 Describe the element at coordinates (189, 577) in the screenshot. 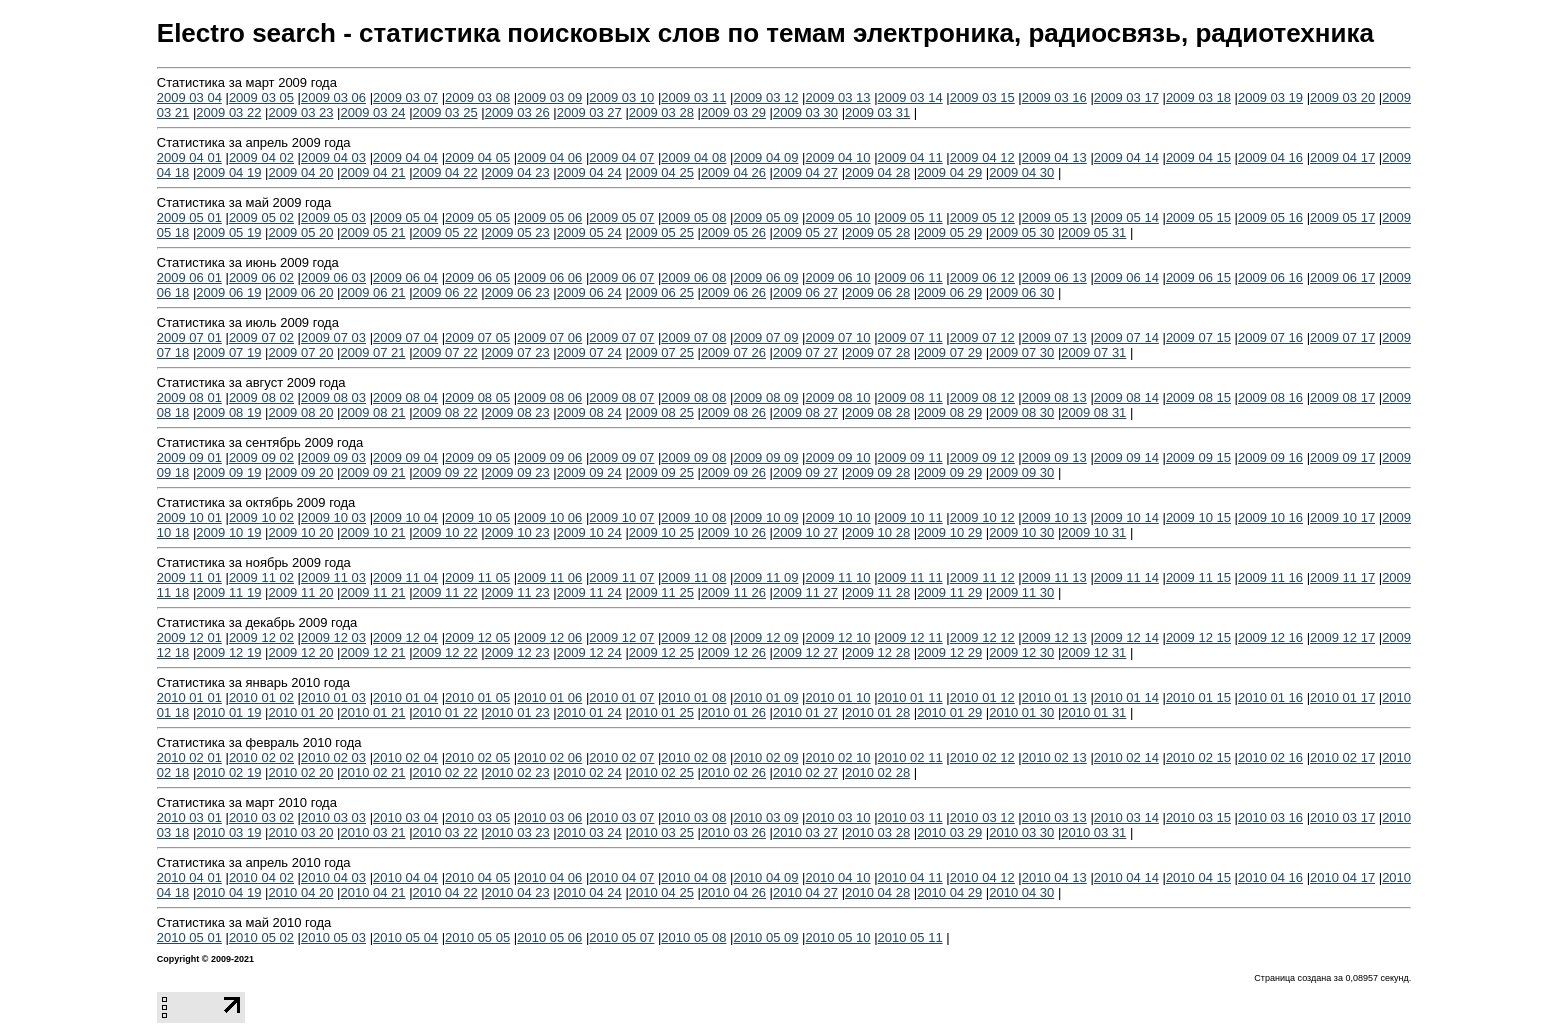

I see `2009 11 01` at that location.